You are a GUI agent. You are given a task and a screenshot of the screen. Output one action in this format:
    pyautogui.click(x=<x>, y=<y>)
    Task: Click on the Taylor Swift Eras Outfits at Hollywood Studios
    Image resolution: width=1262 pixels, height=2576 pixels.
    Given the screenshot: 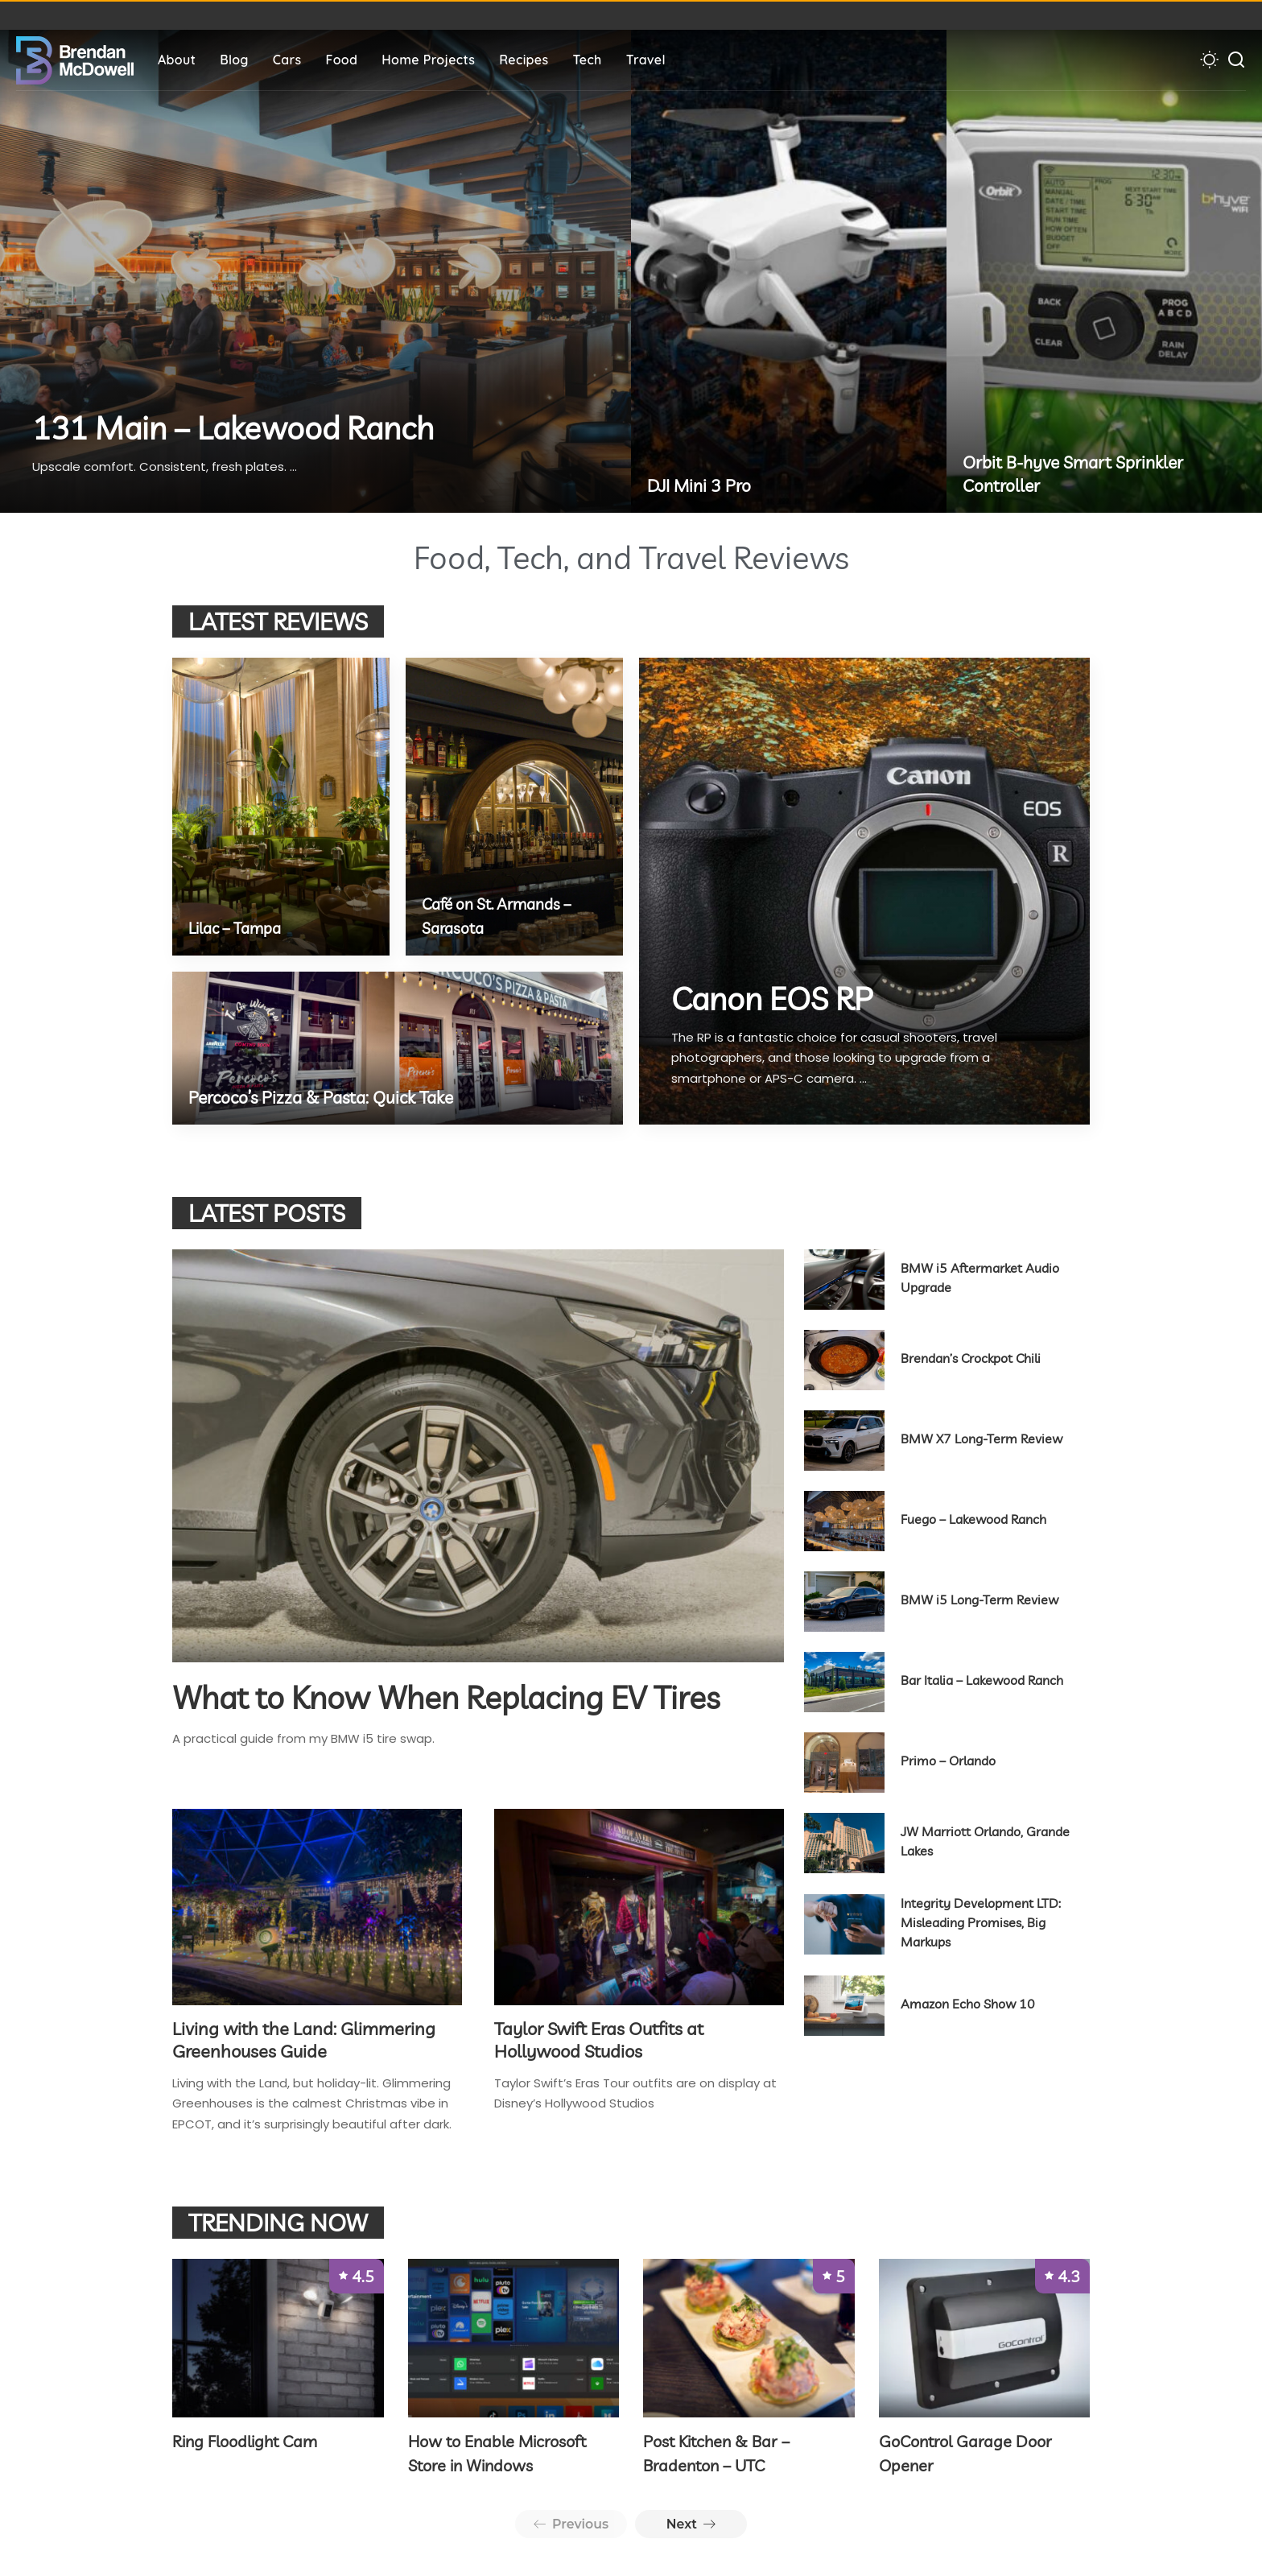 What is the action you would take?
    pyautogui.click(x=598, y=2038)
    